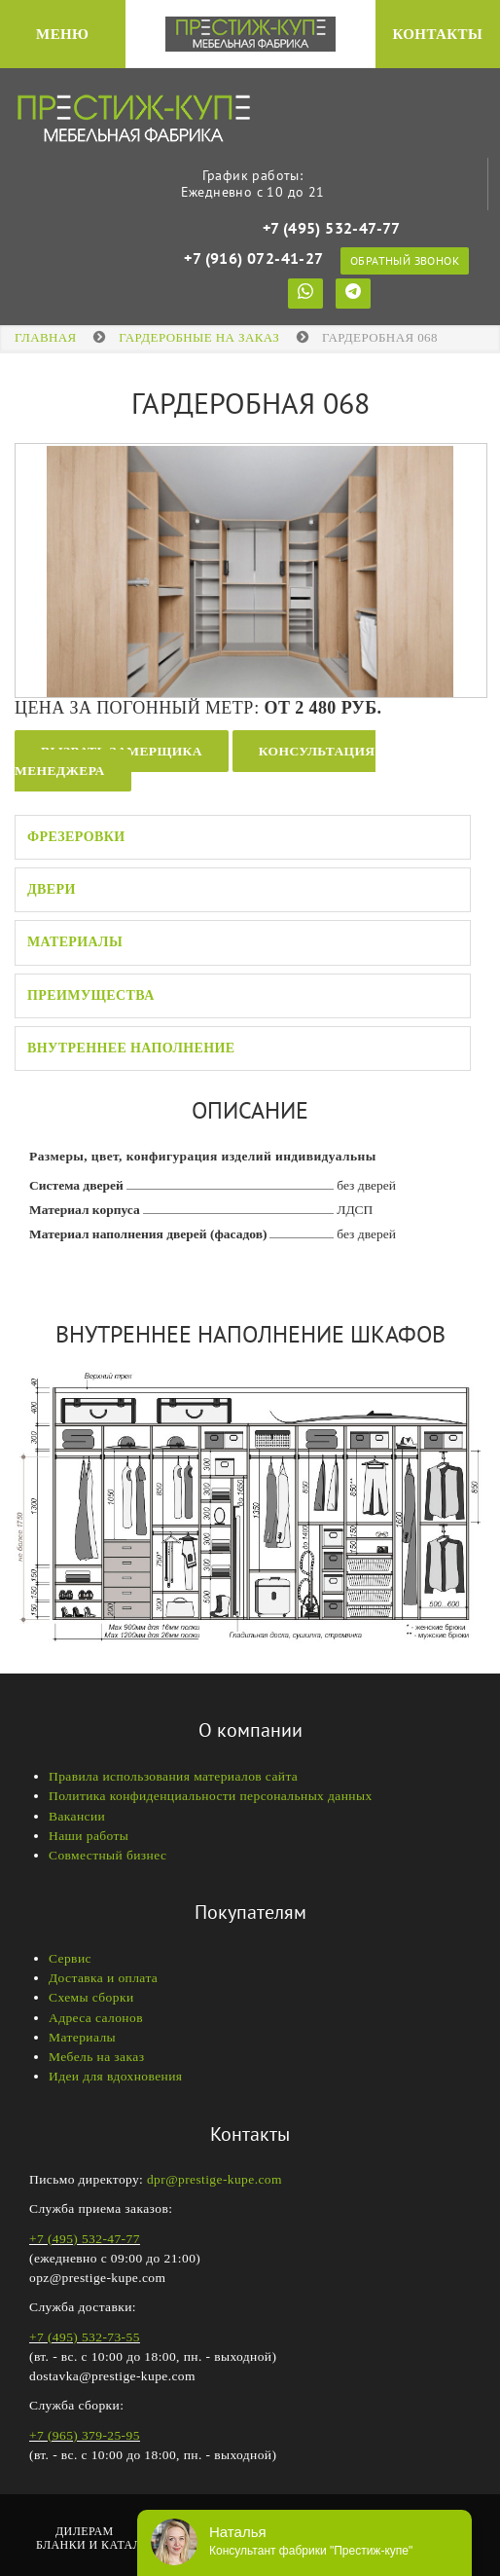 The height and width of the screenshot is (2576, 500). I want to click on Преимущества, so click(91, 995).